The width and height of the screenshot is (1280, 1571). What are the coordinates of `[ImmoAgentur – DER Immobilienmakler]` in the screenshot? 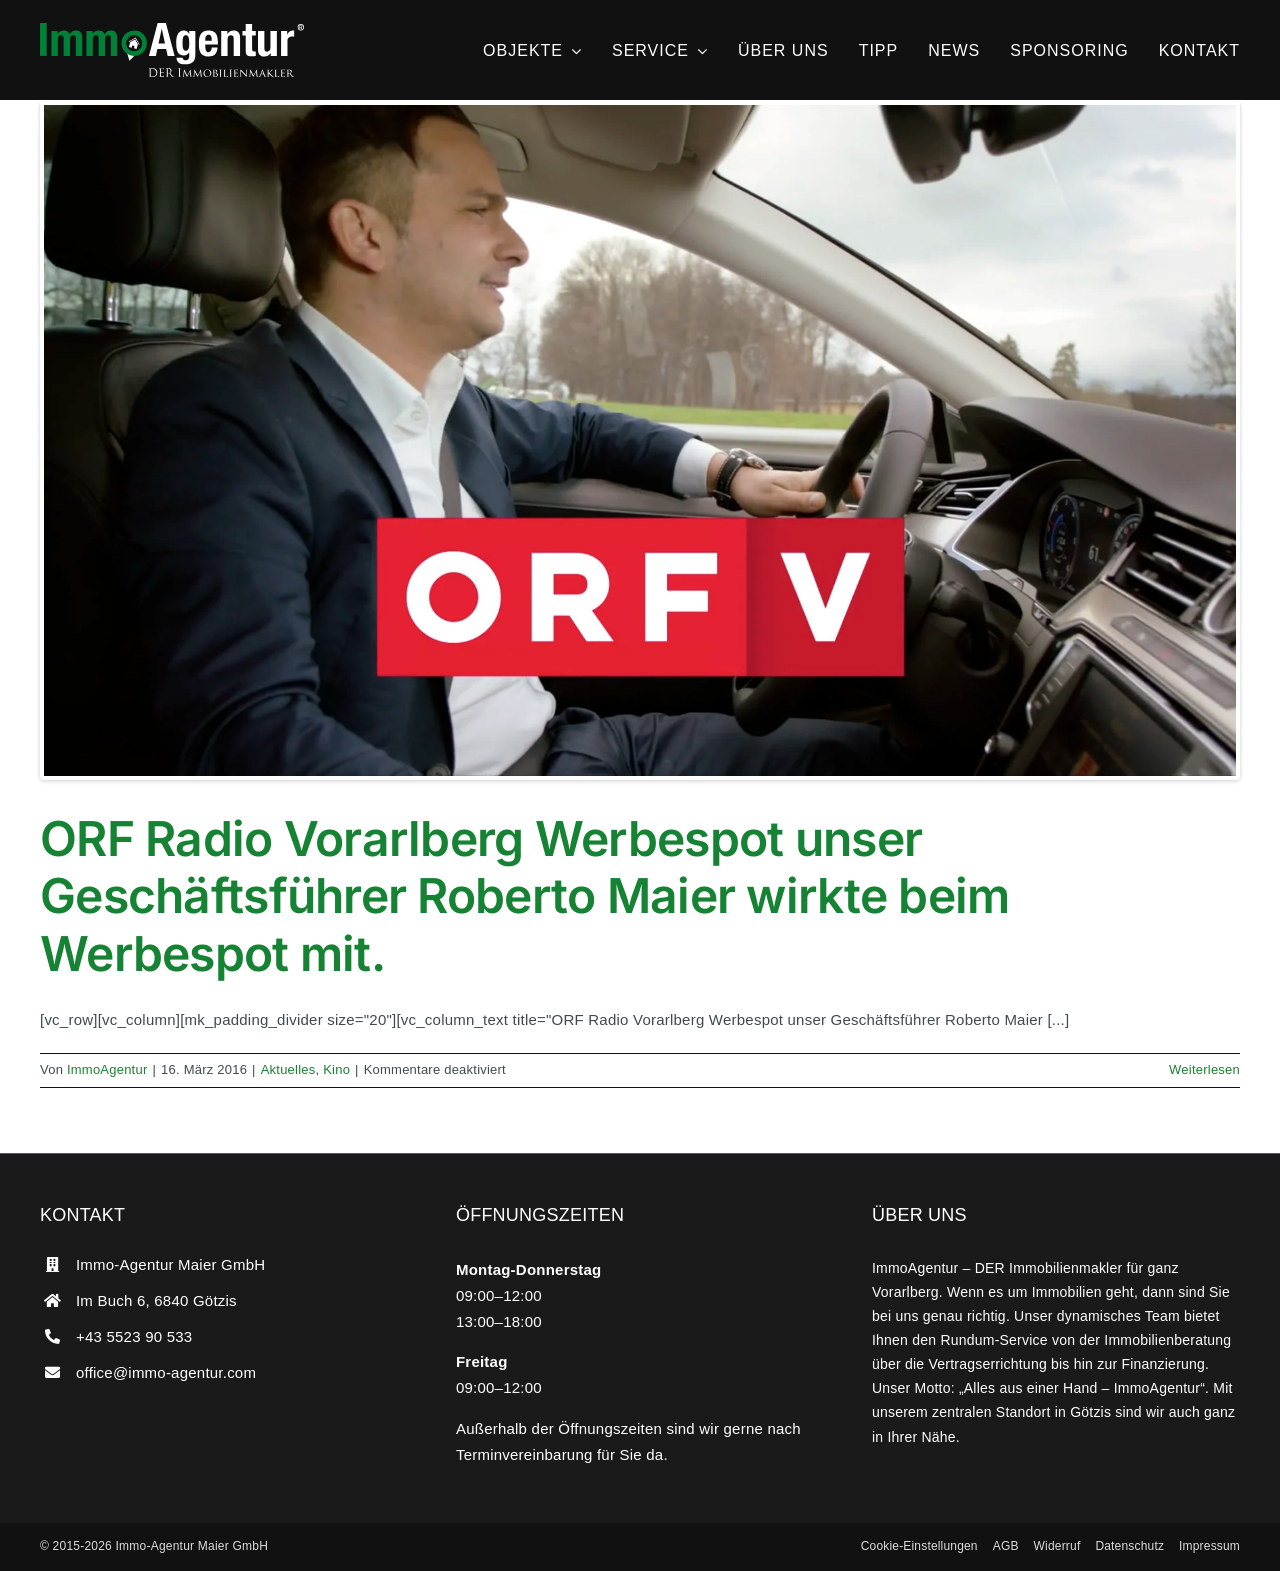 It's located at (172, 30).